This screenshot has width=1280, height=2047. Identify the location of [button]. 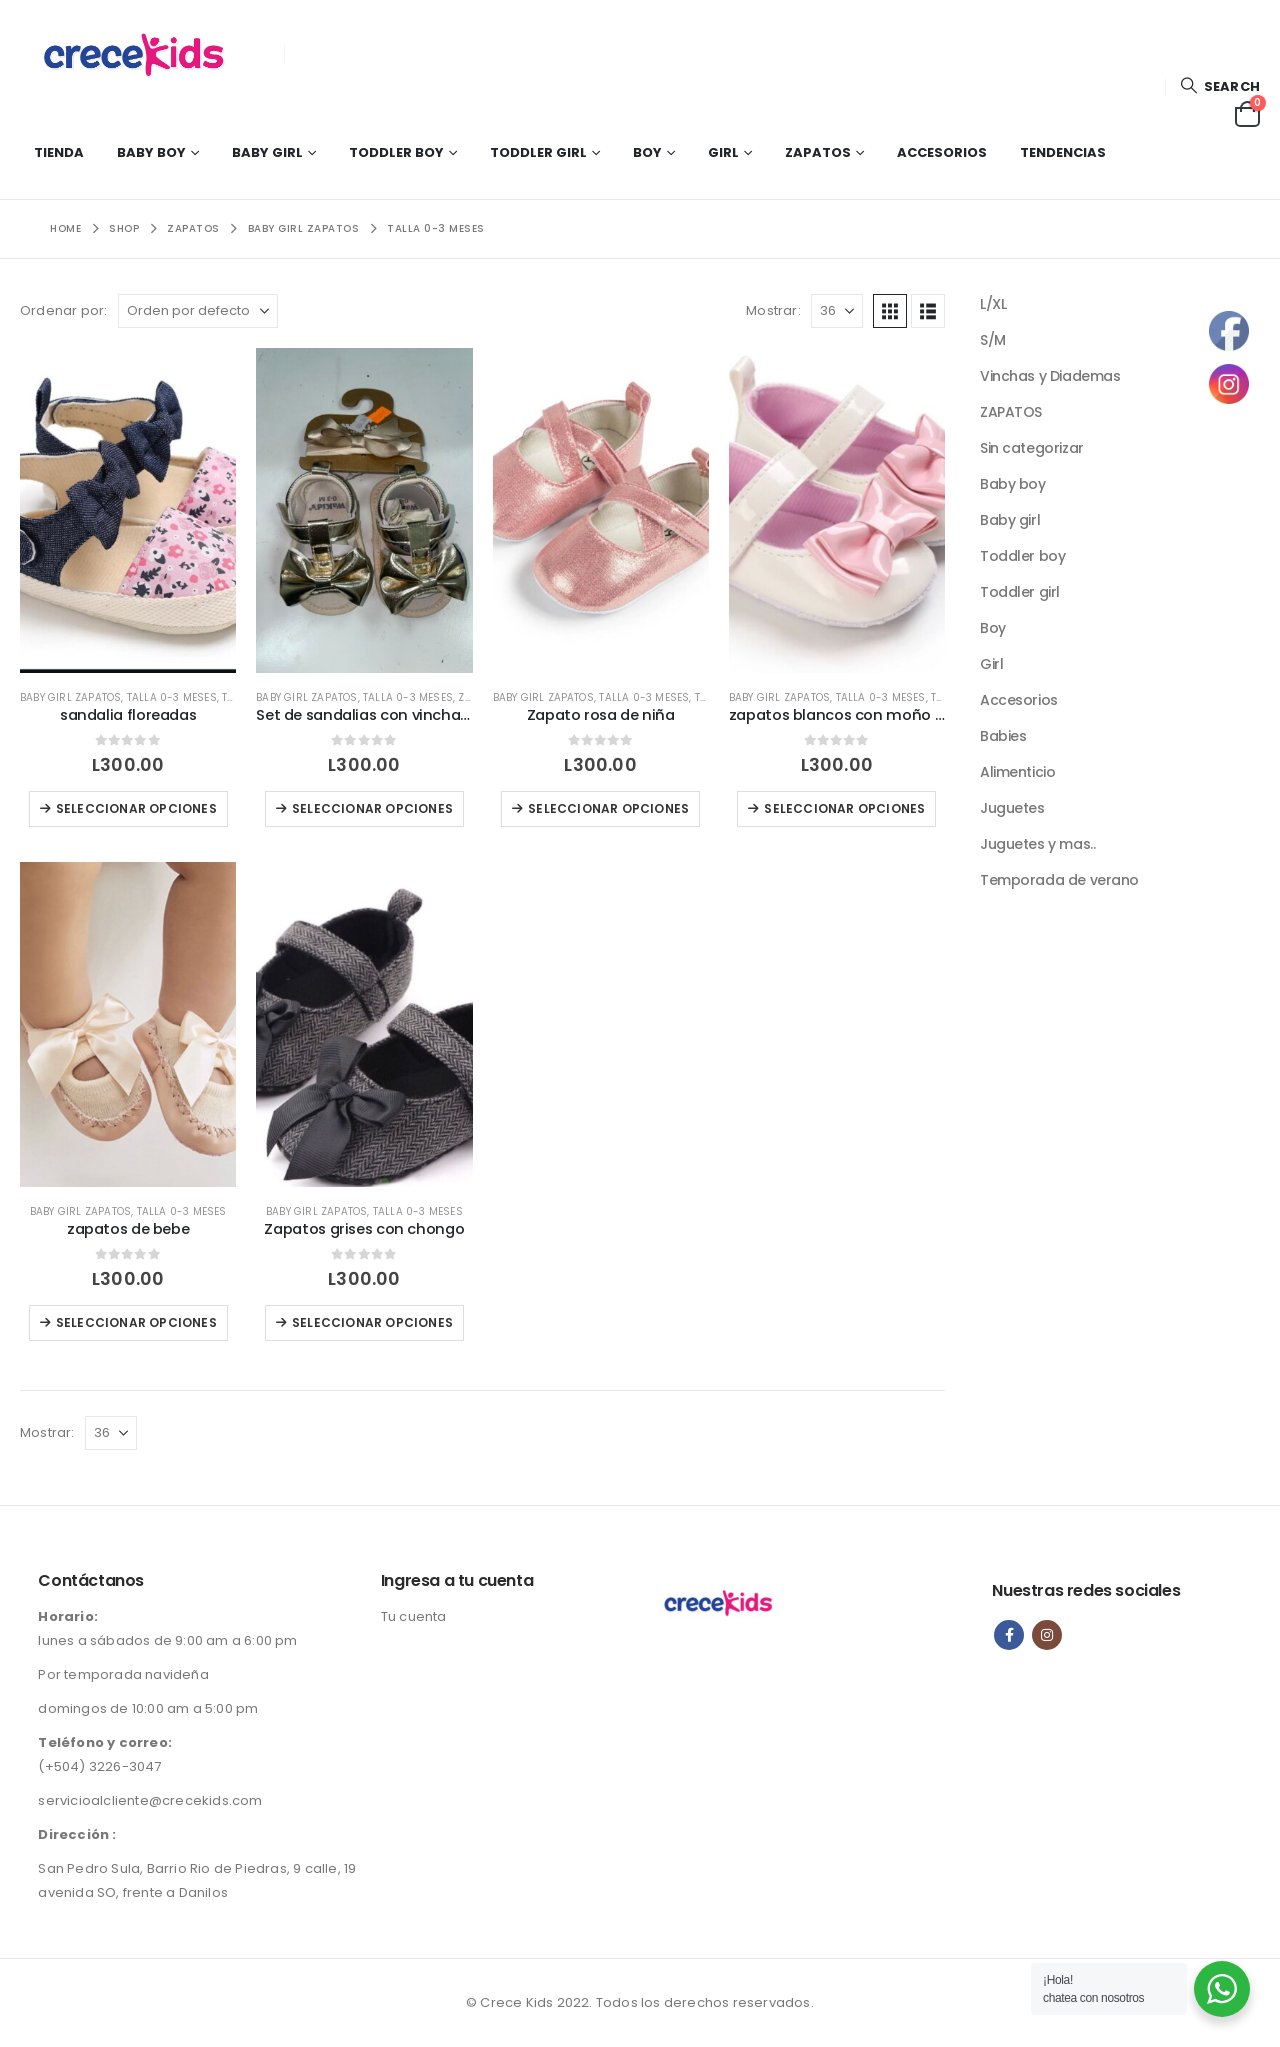
(1220, 86).